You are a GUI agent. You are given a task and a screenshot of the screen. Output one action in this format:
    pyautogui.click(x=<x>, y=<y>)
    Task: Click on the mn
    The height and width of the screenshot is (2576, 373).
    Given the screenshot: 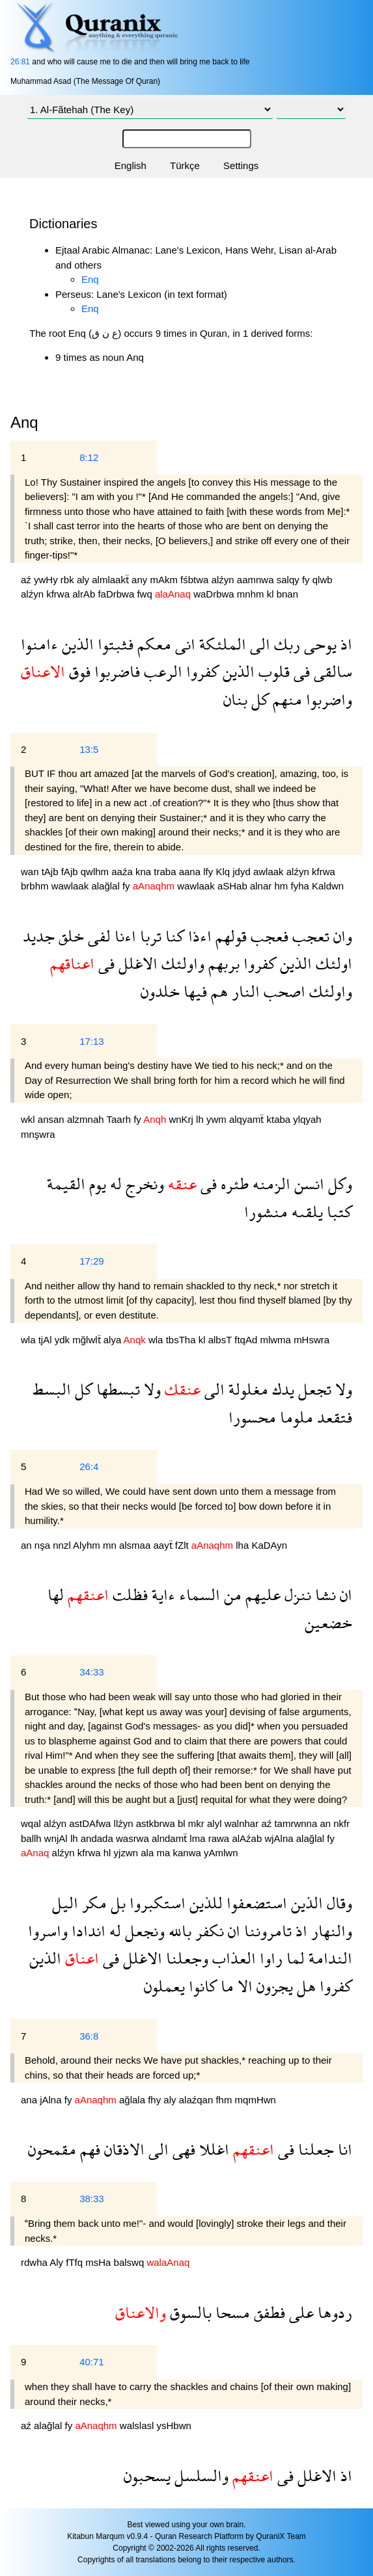 What is the action you would take?
    pyautogui.click(x=111, y=1545)
    